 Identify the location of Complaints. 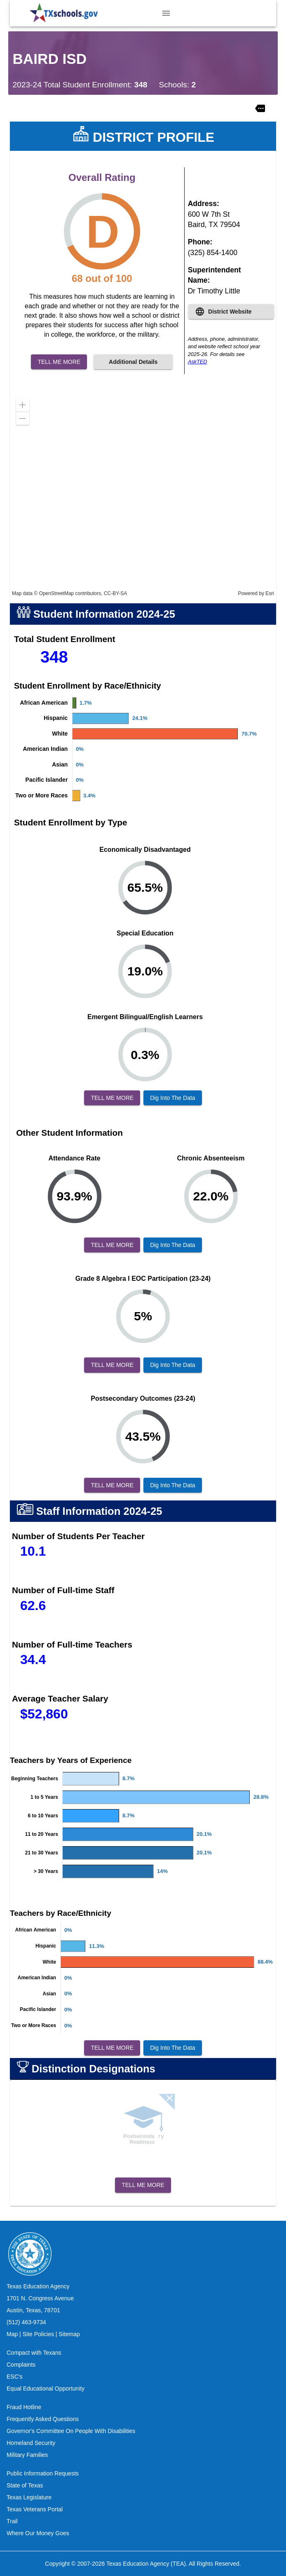
(21, 2364).